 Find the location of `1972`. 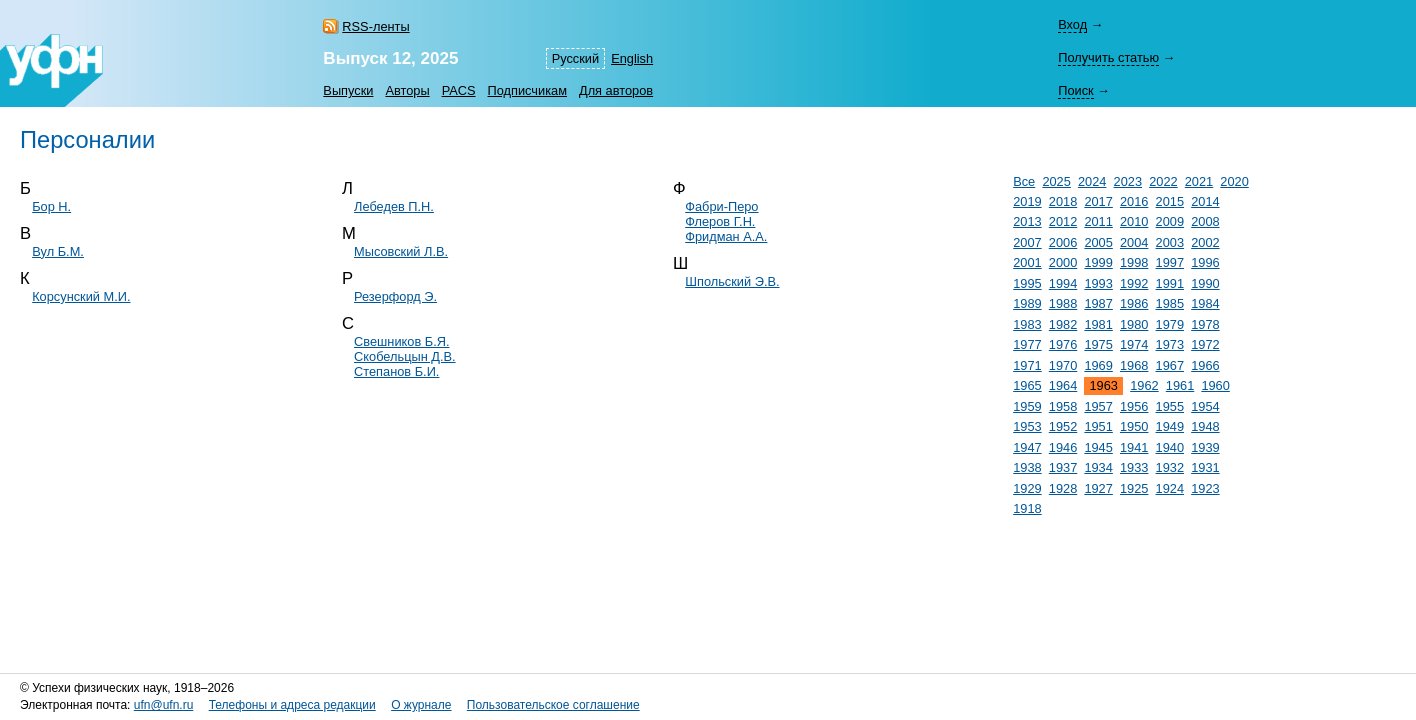

1972 is located at coordinates (1205, 344).